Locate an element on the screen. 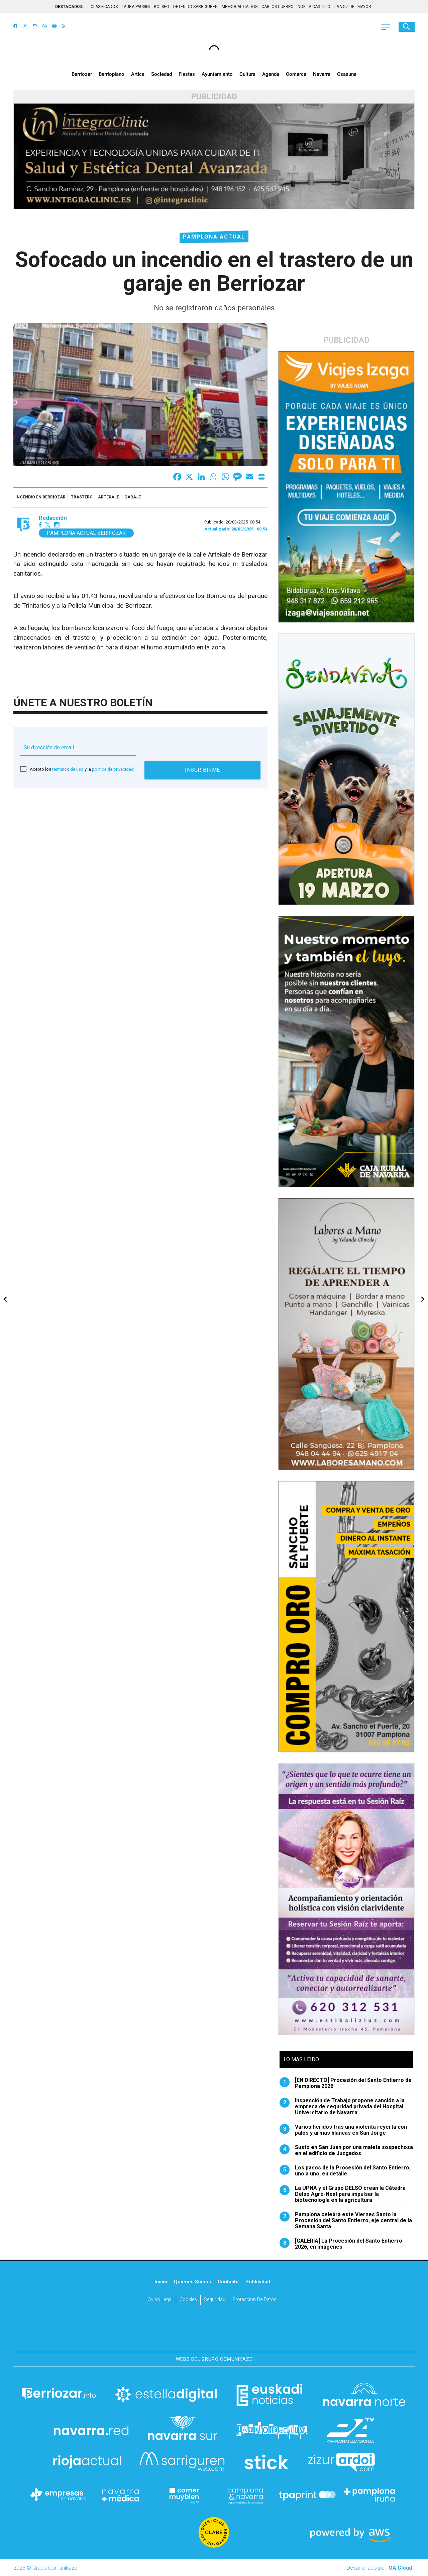 Image resolution: width=428 pixels, height=2576 pixels. incendio en Berriozar is located at coordinates (40, 497).